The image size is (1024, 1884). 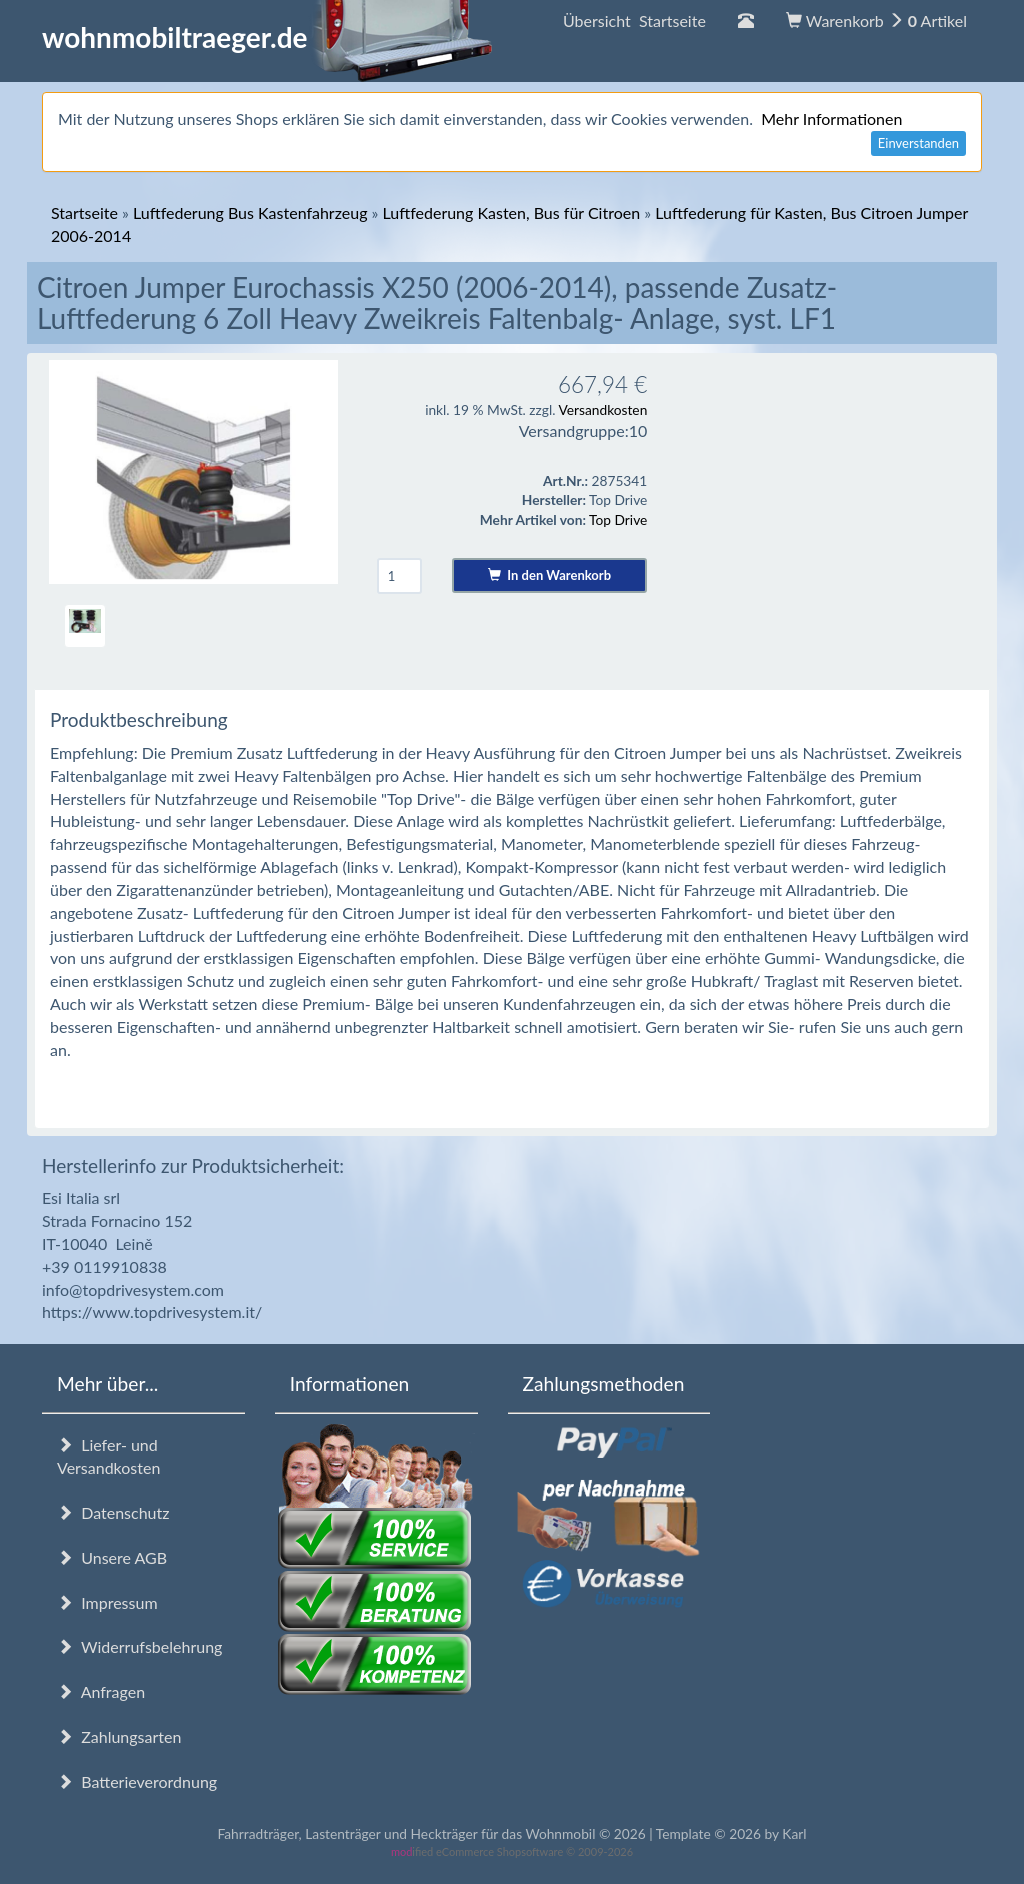 What do you see at coordinates (137, 1781) in the screenshot?
I see `Batterieverordnung` at bounding box center [137, 1781].